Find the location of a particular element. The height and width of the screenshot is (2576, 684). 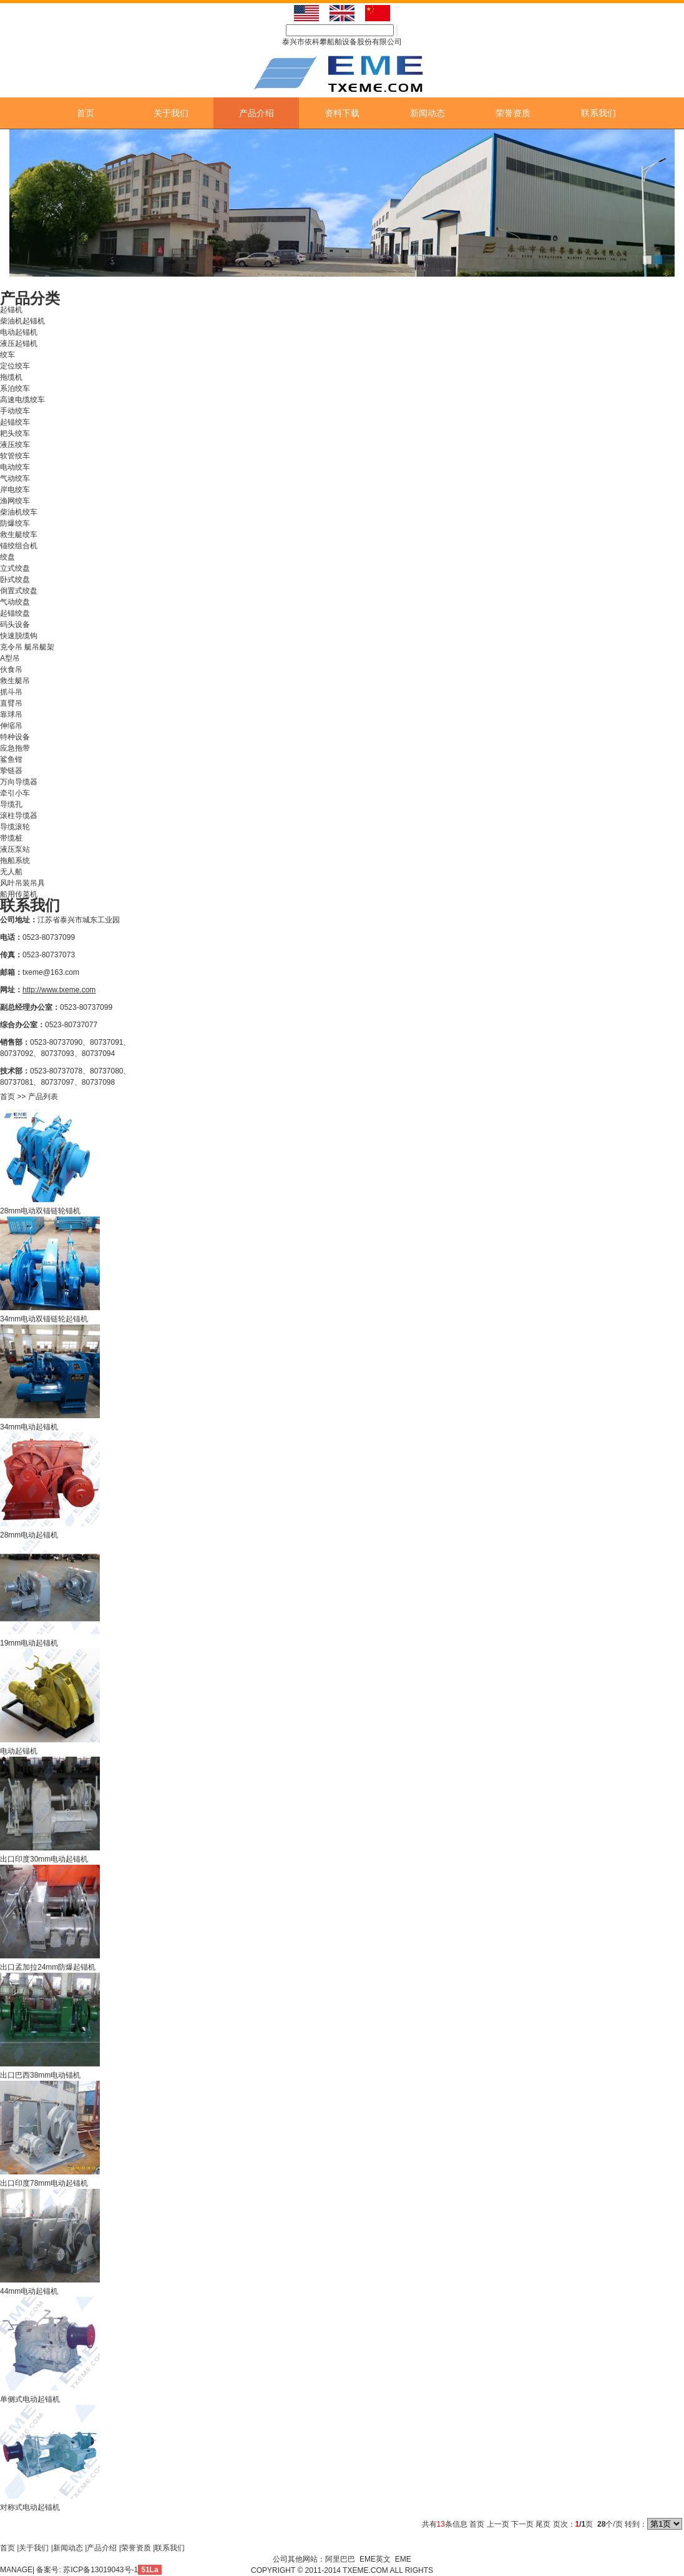

拖缆机 is located at coordinates (11, 377).